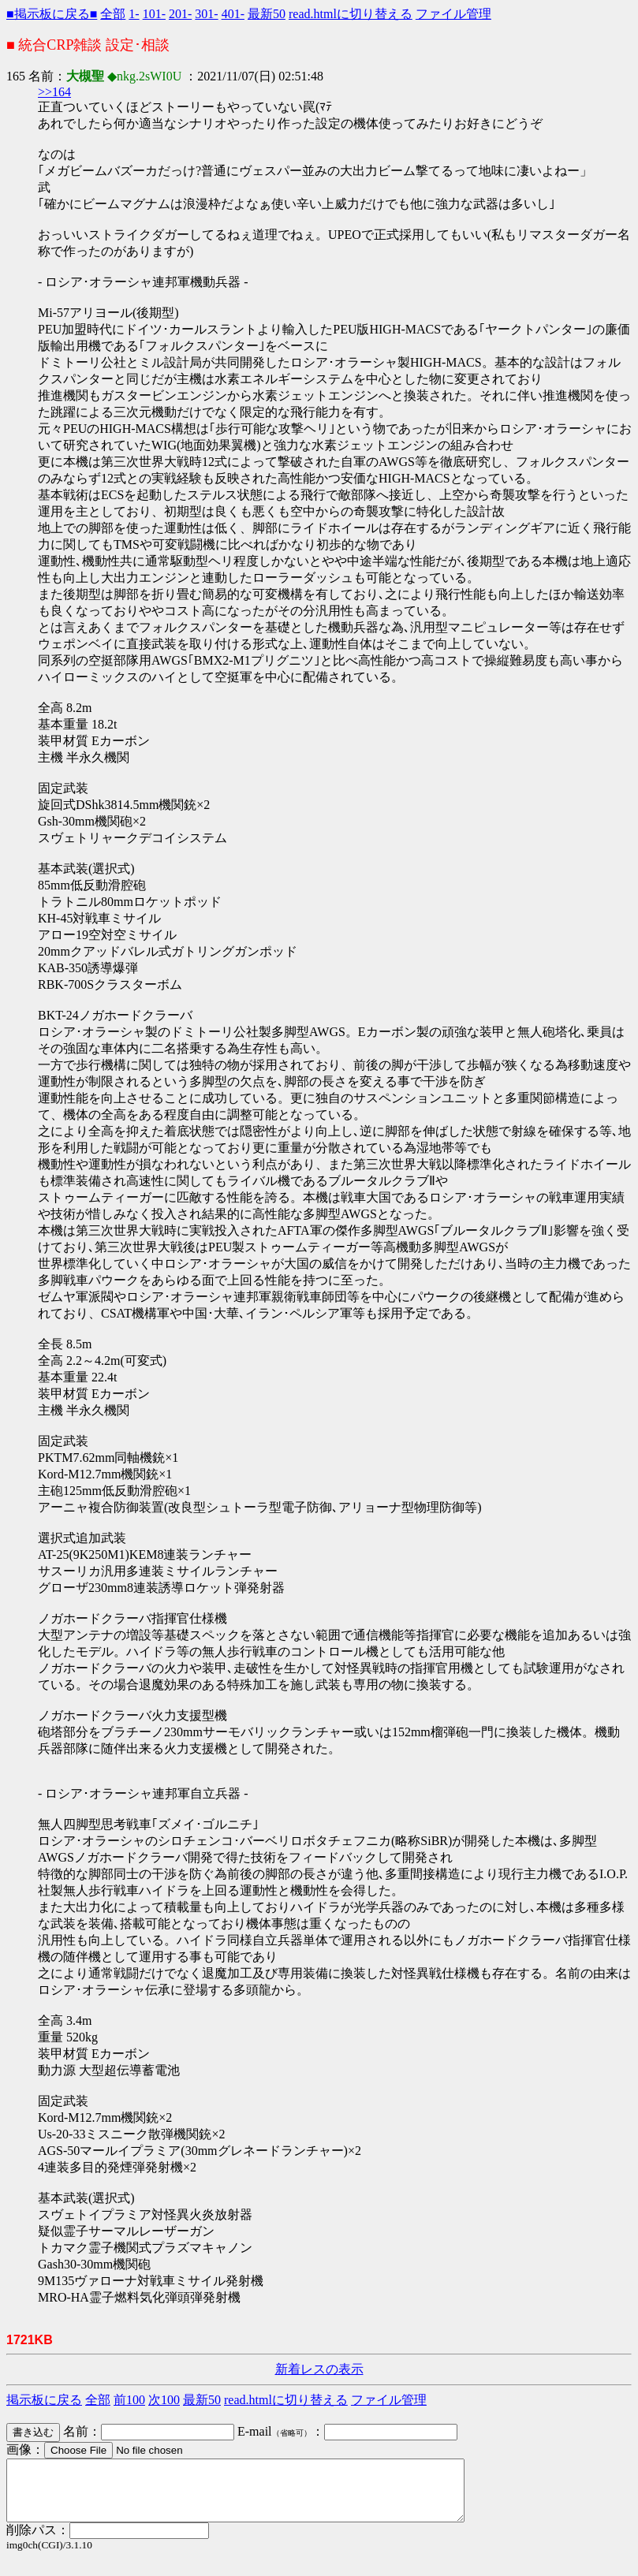 Image resolution: width=638 pixels, height=2576 pixels. Describe the element at coordinates (112, 14) in the screenshot. I see `全部` at that location.